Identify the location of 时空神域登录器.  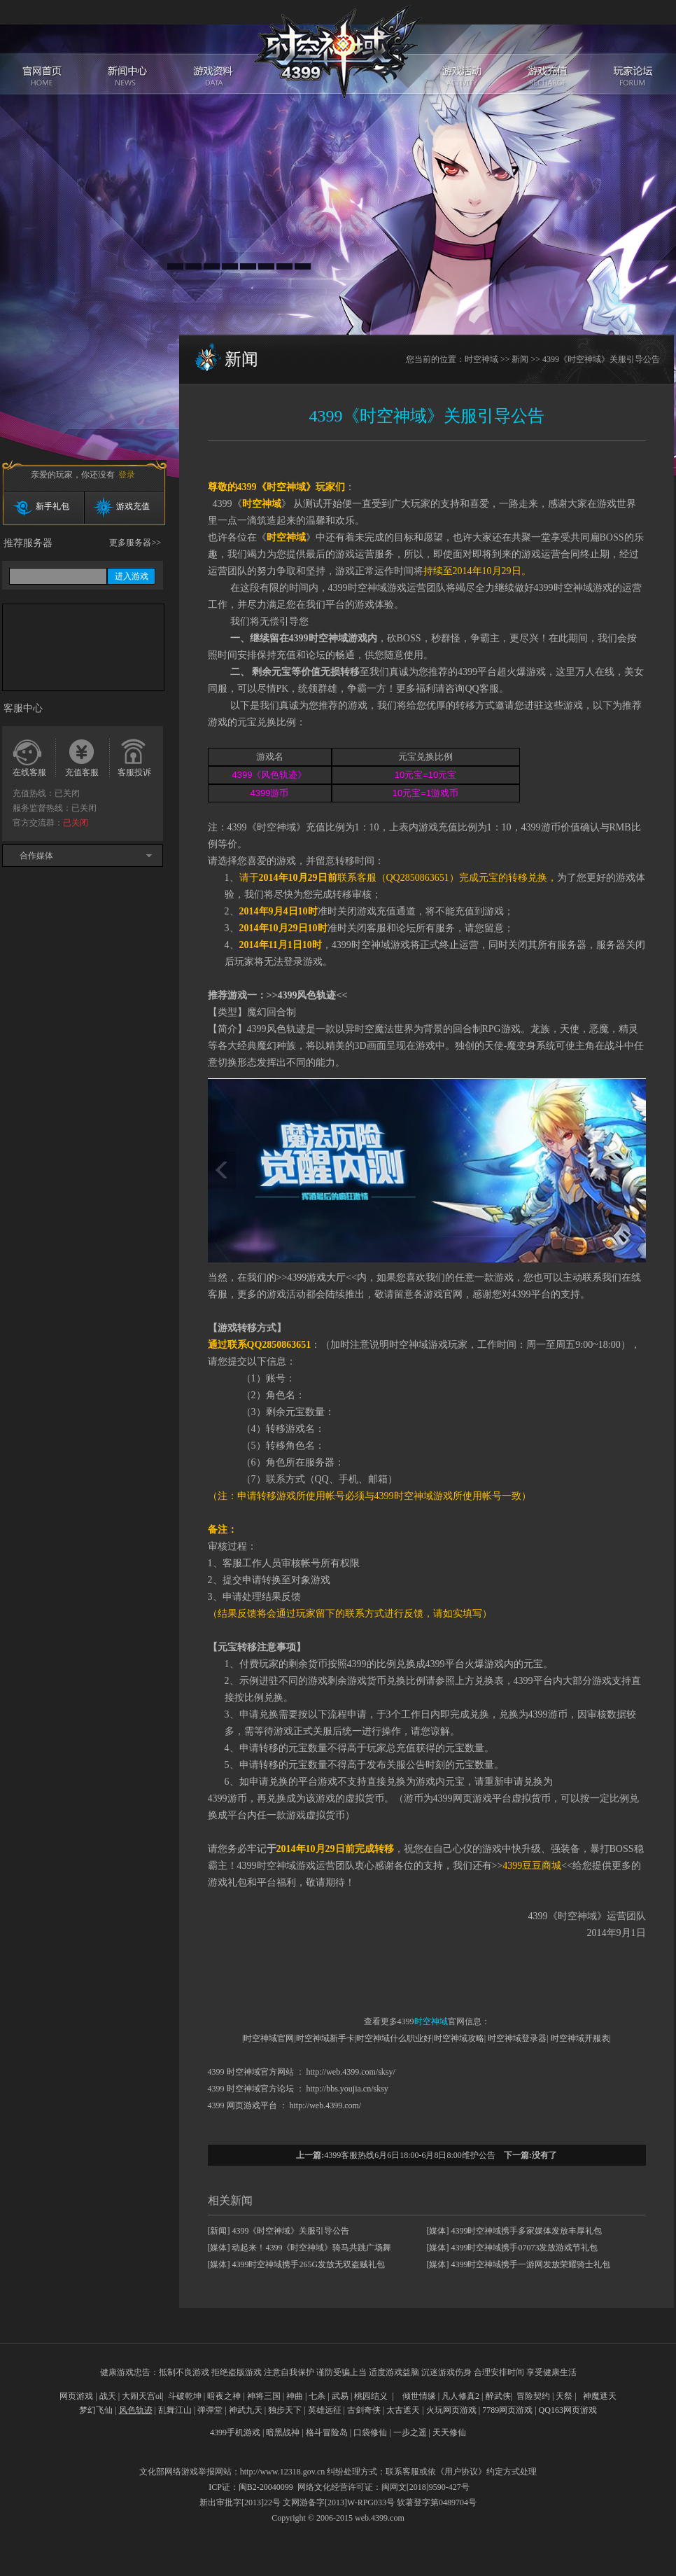
(517, 2038).